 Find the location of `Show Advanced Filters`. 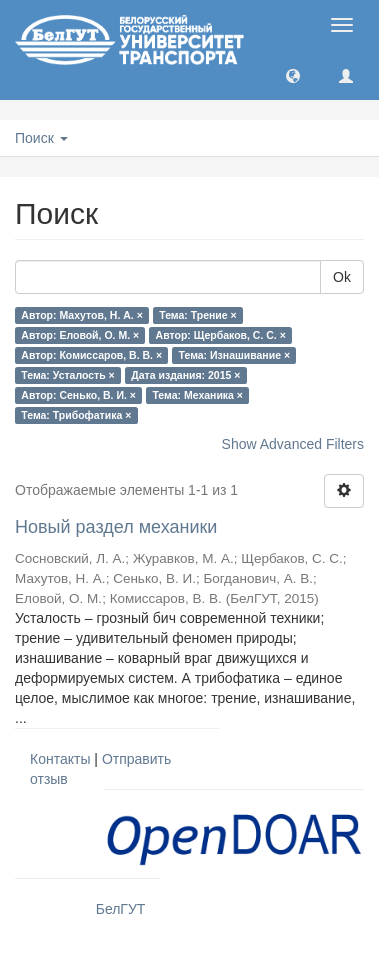

Show Advanced Filters is located at coordinates (293, 444).